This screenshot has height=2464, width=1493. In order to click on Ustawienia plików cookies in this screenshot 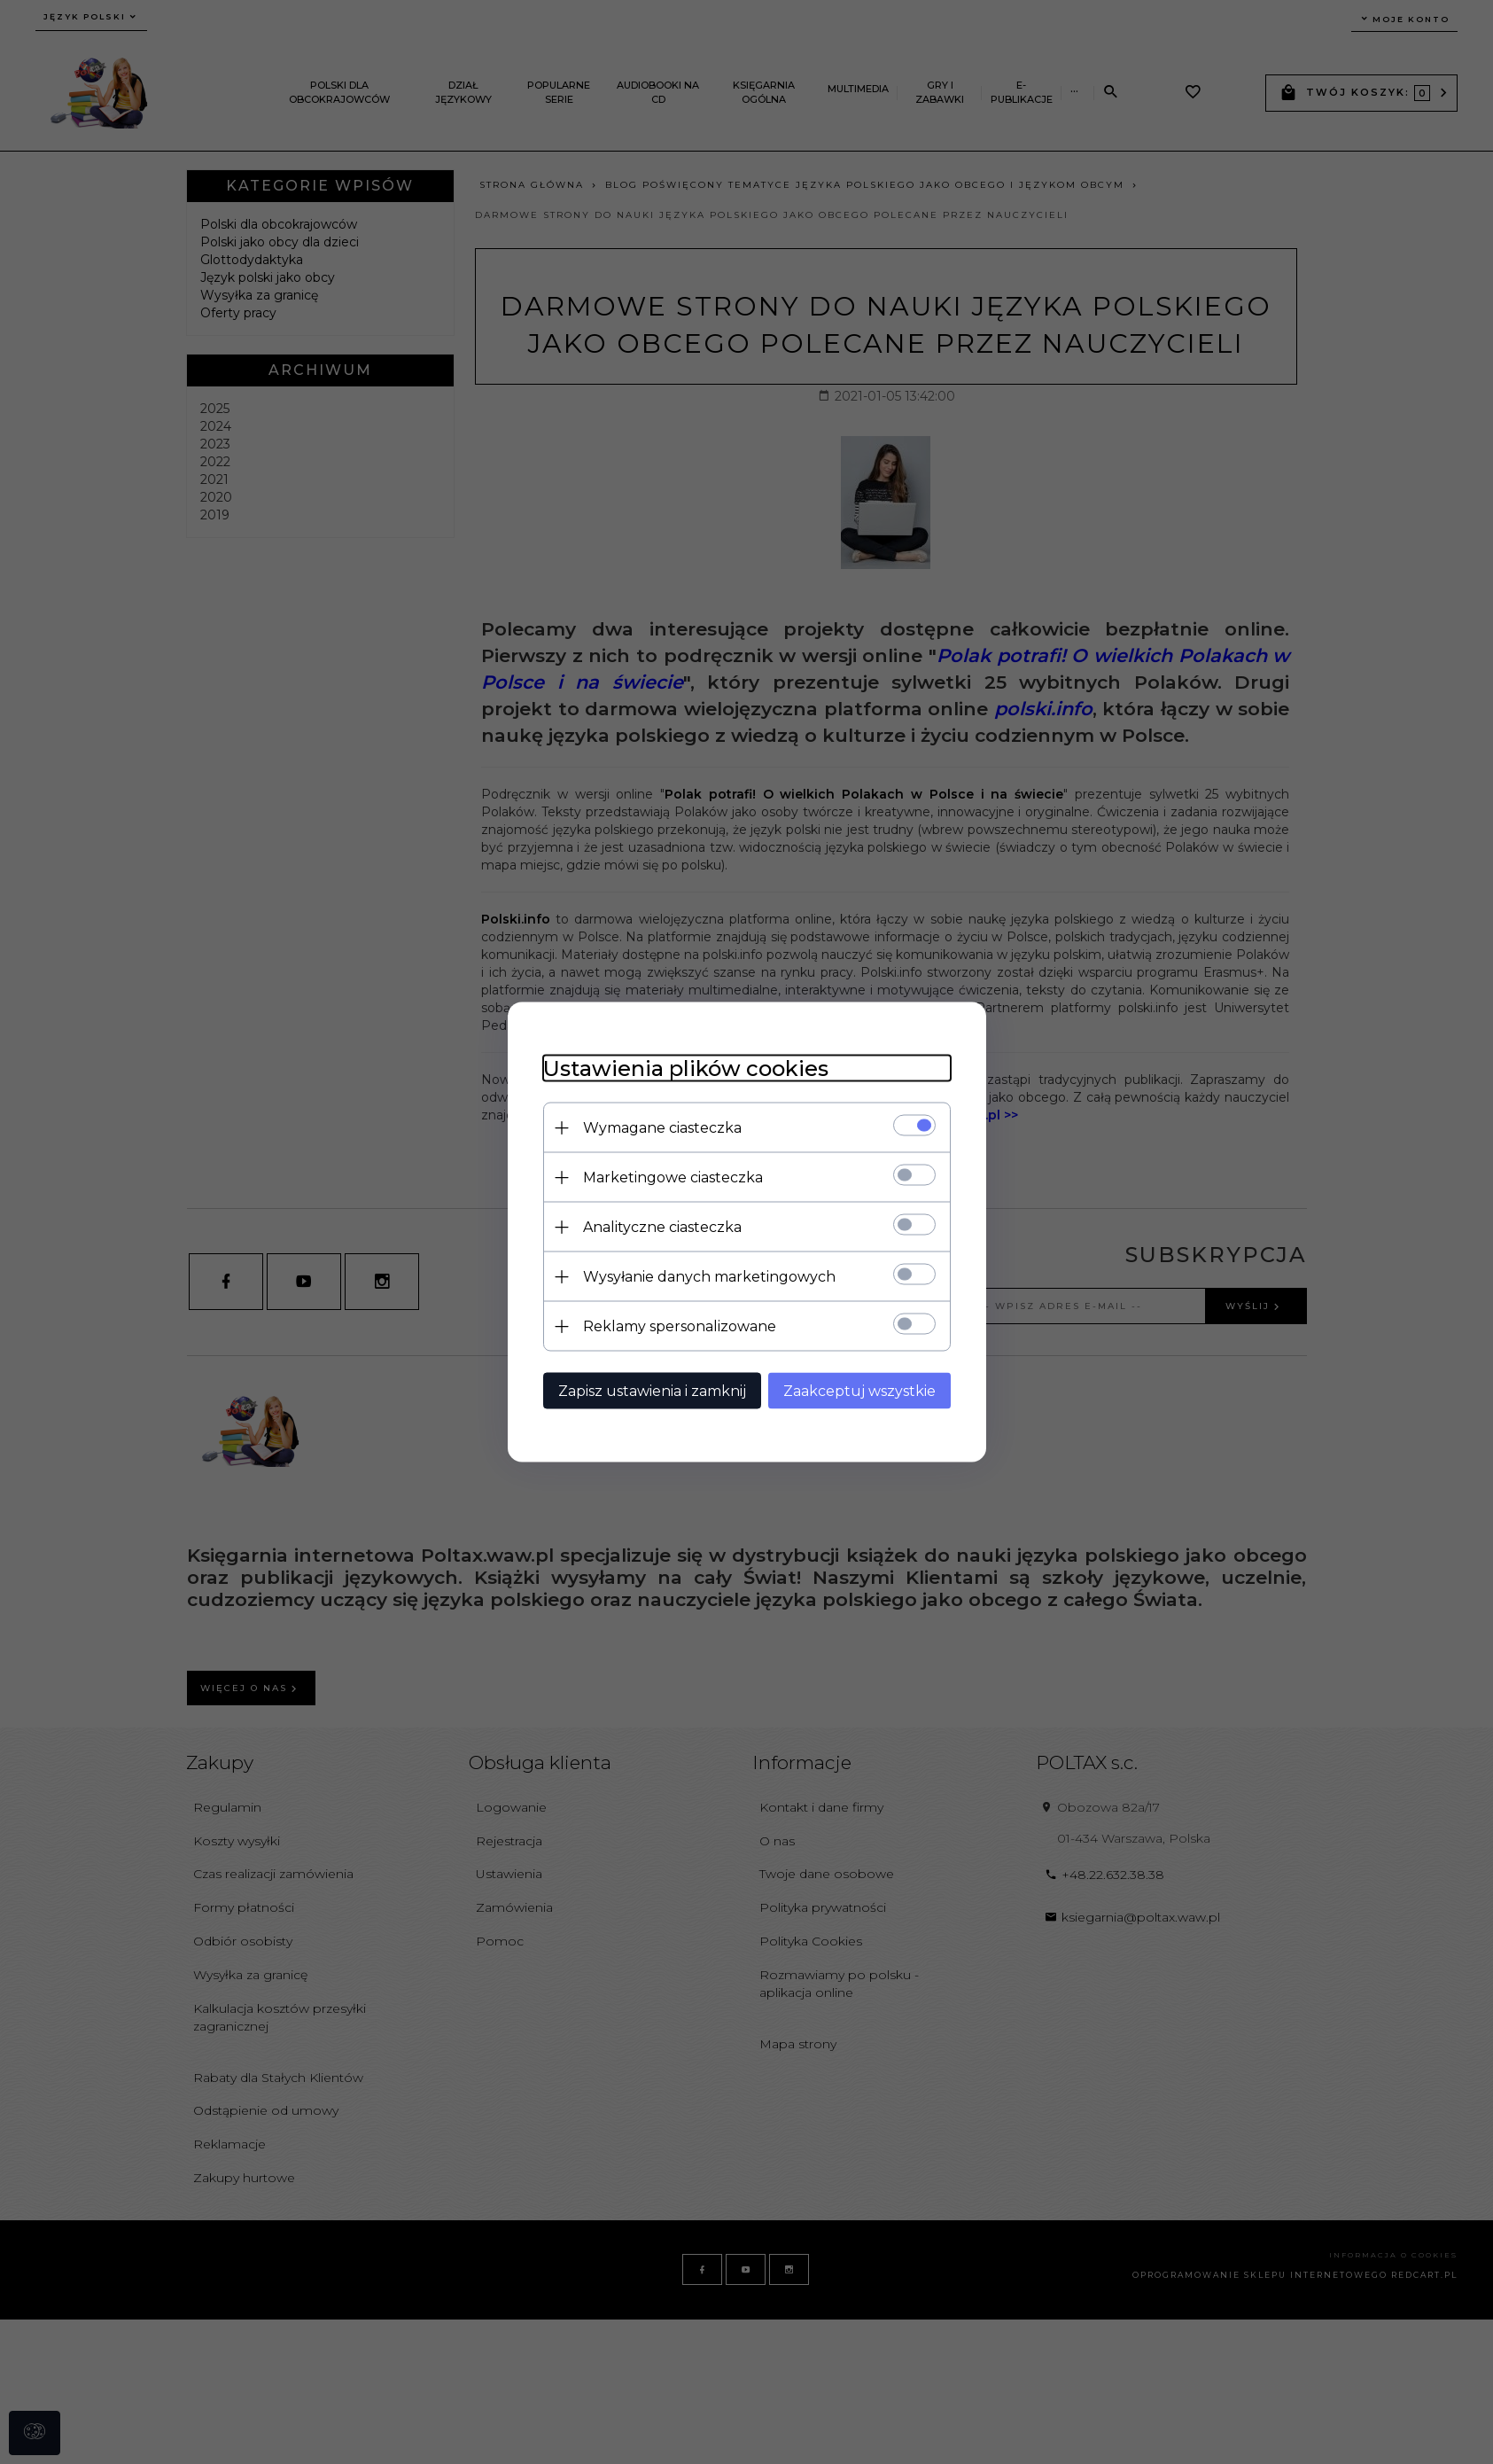, I will do `click(685, 1068)`.